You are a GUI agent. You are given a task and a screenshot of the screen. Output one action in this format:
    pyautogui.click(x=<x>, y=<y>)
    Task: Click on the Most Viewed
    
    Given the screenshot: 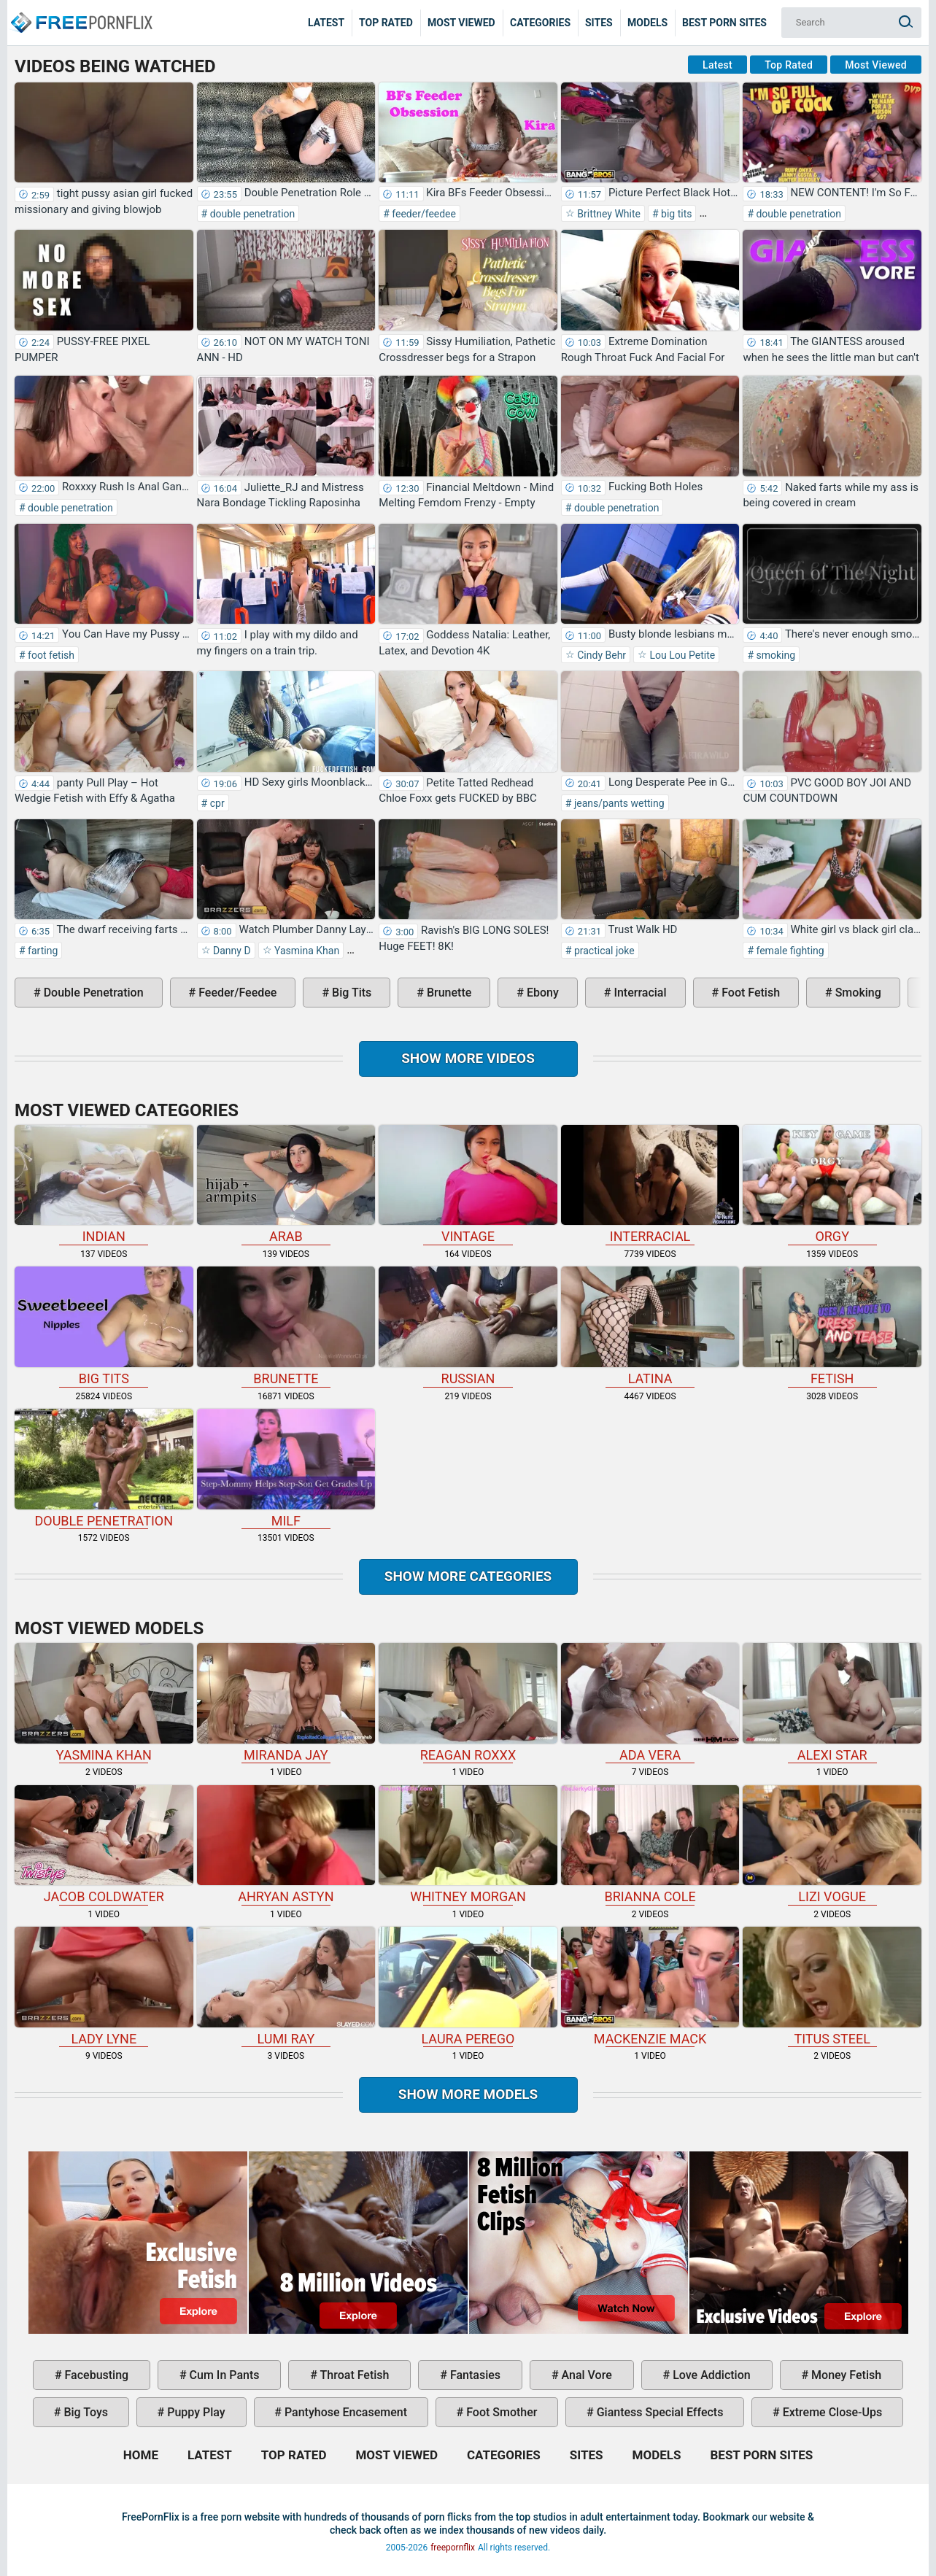 What is the action you would take?
    pyautogui.click(x=461, y=22)
    